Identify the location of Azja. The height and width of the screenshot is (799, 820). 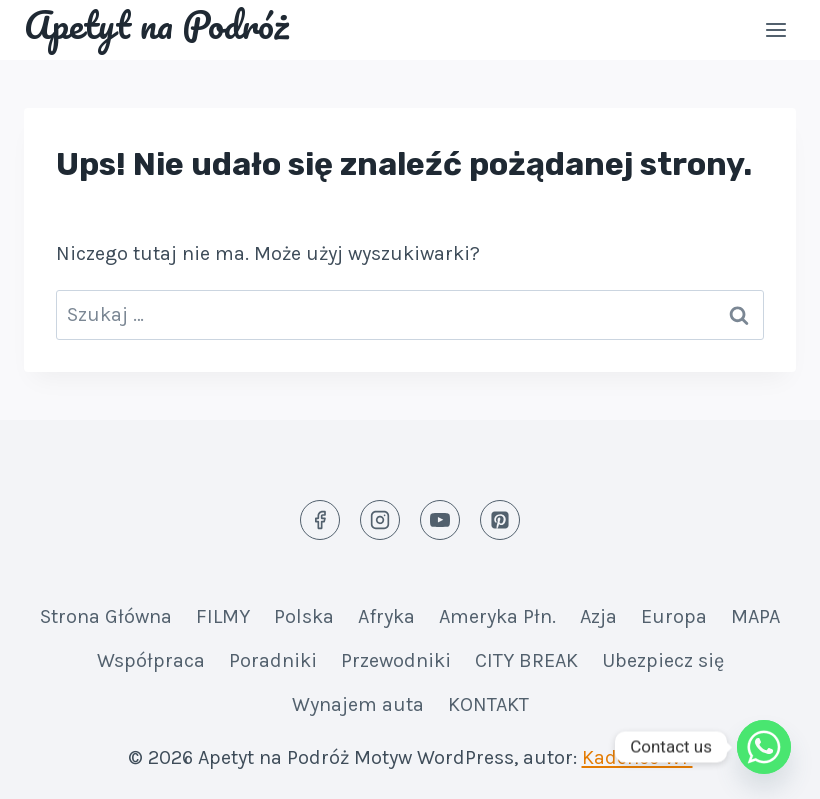
(598, 616).